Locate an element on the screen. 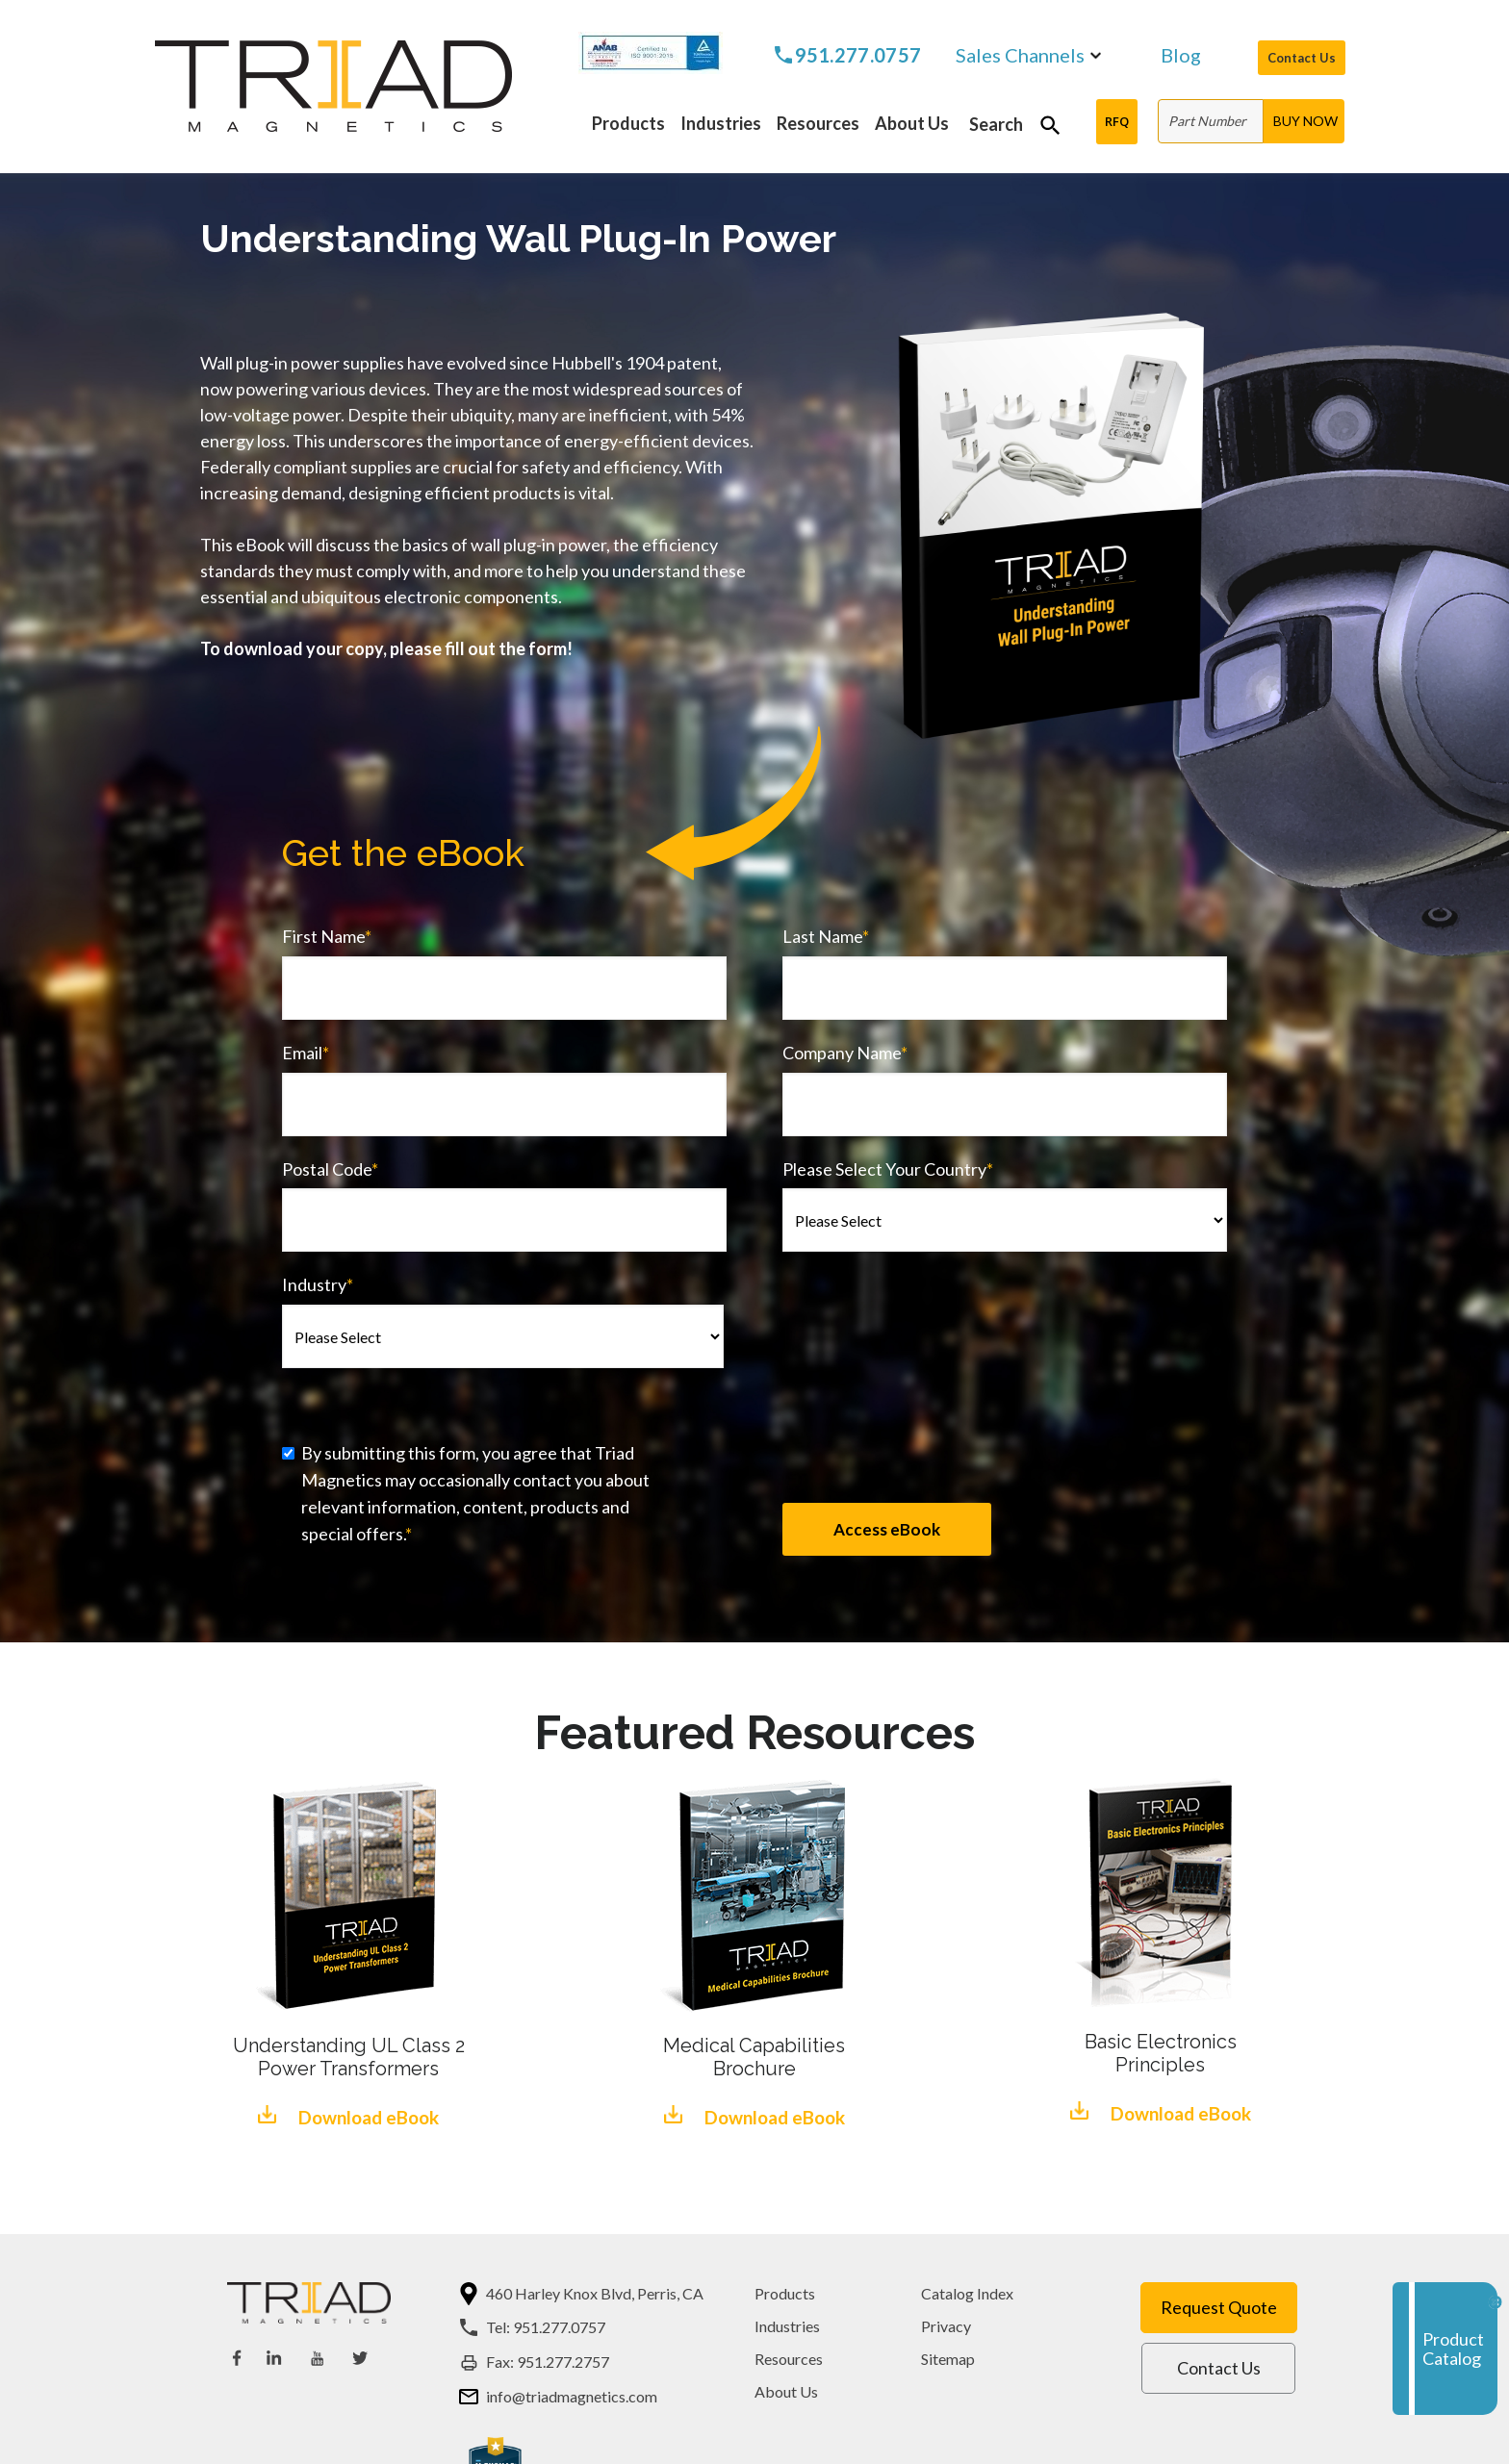  Industries is located at coordinates (787, 2326).